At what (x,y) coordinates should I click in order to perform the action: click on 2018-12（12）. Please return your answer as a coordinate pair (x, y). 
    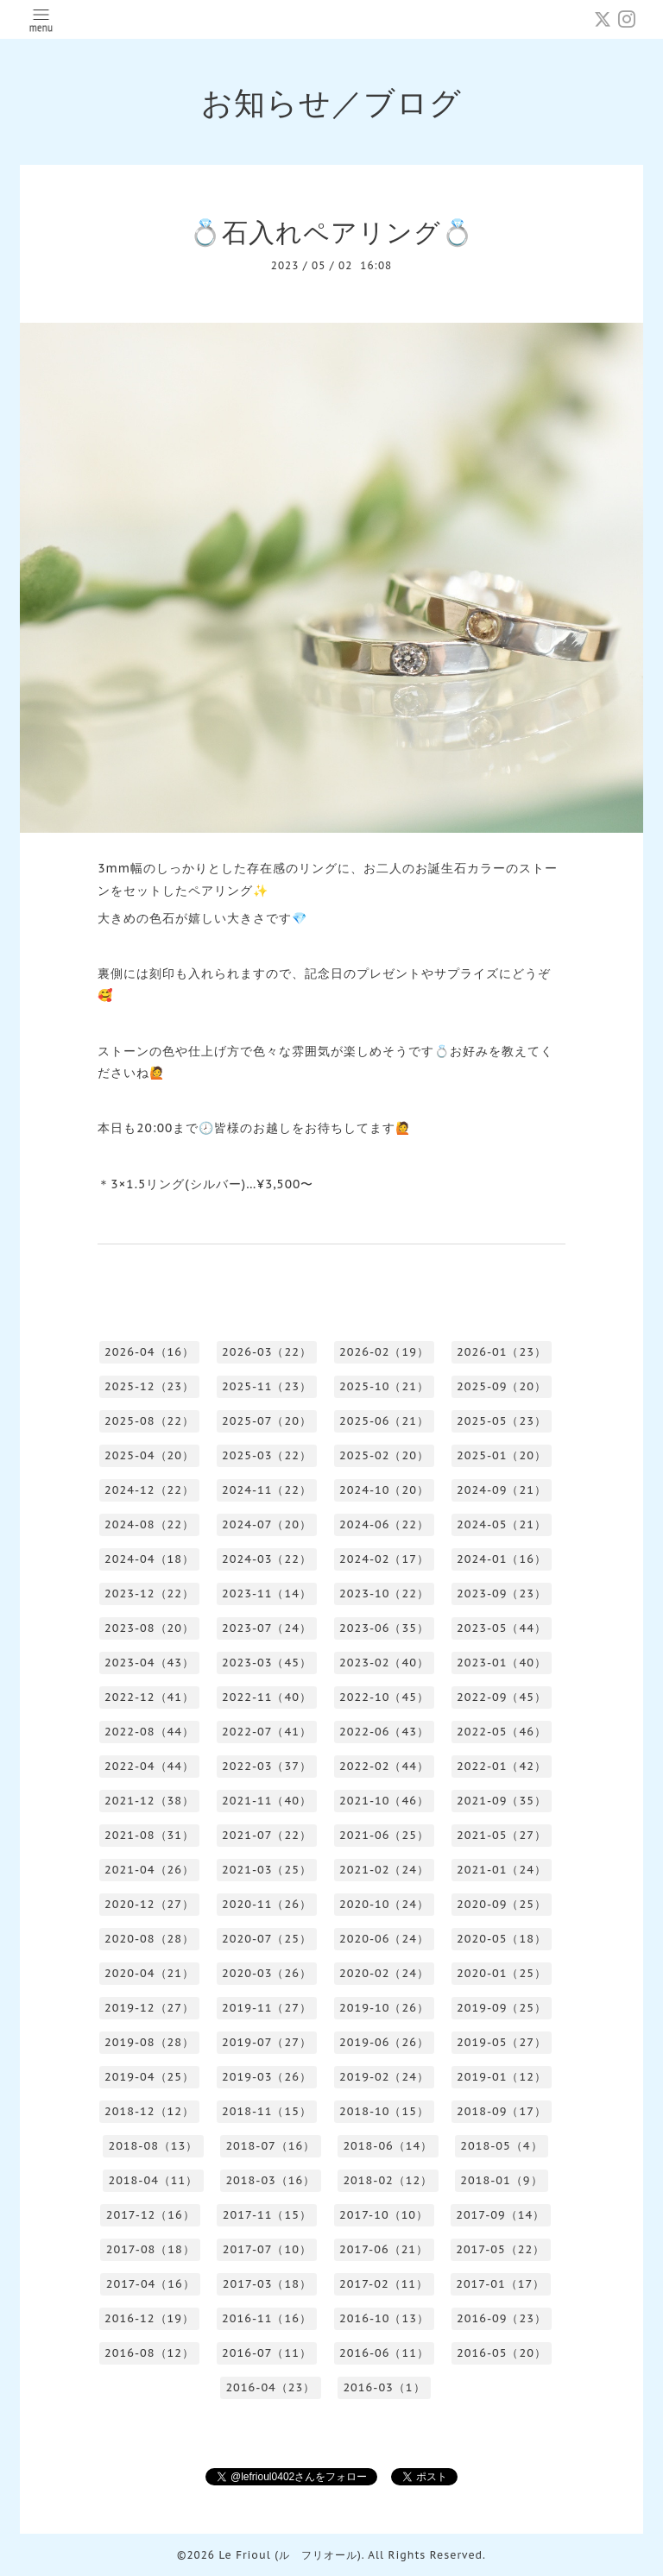
    Looking at the image, I should click on (149, 2111).